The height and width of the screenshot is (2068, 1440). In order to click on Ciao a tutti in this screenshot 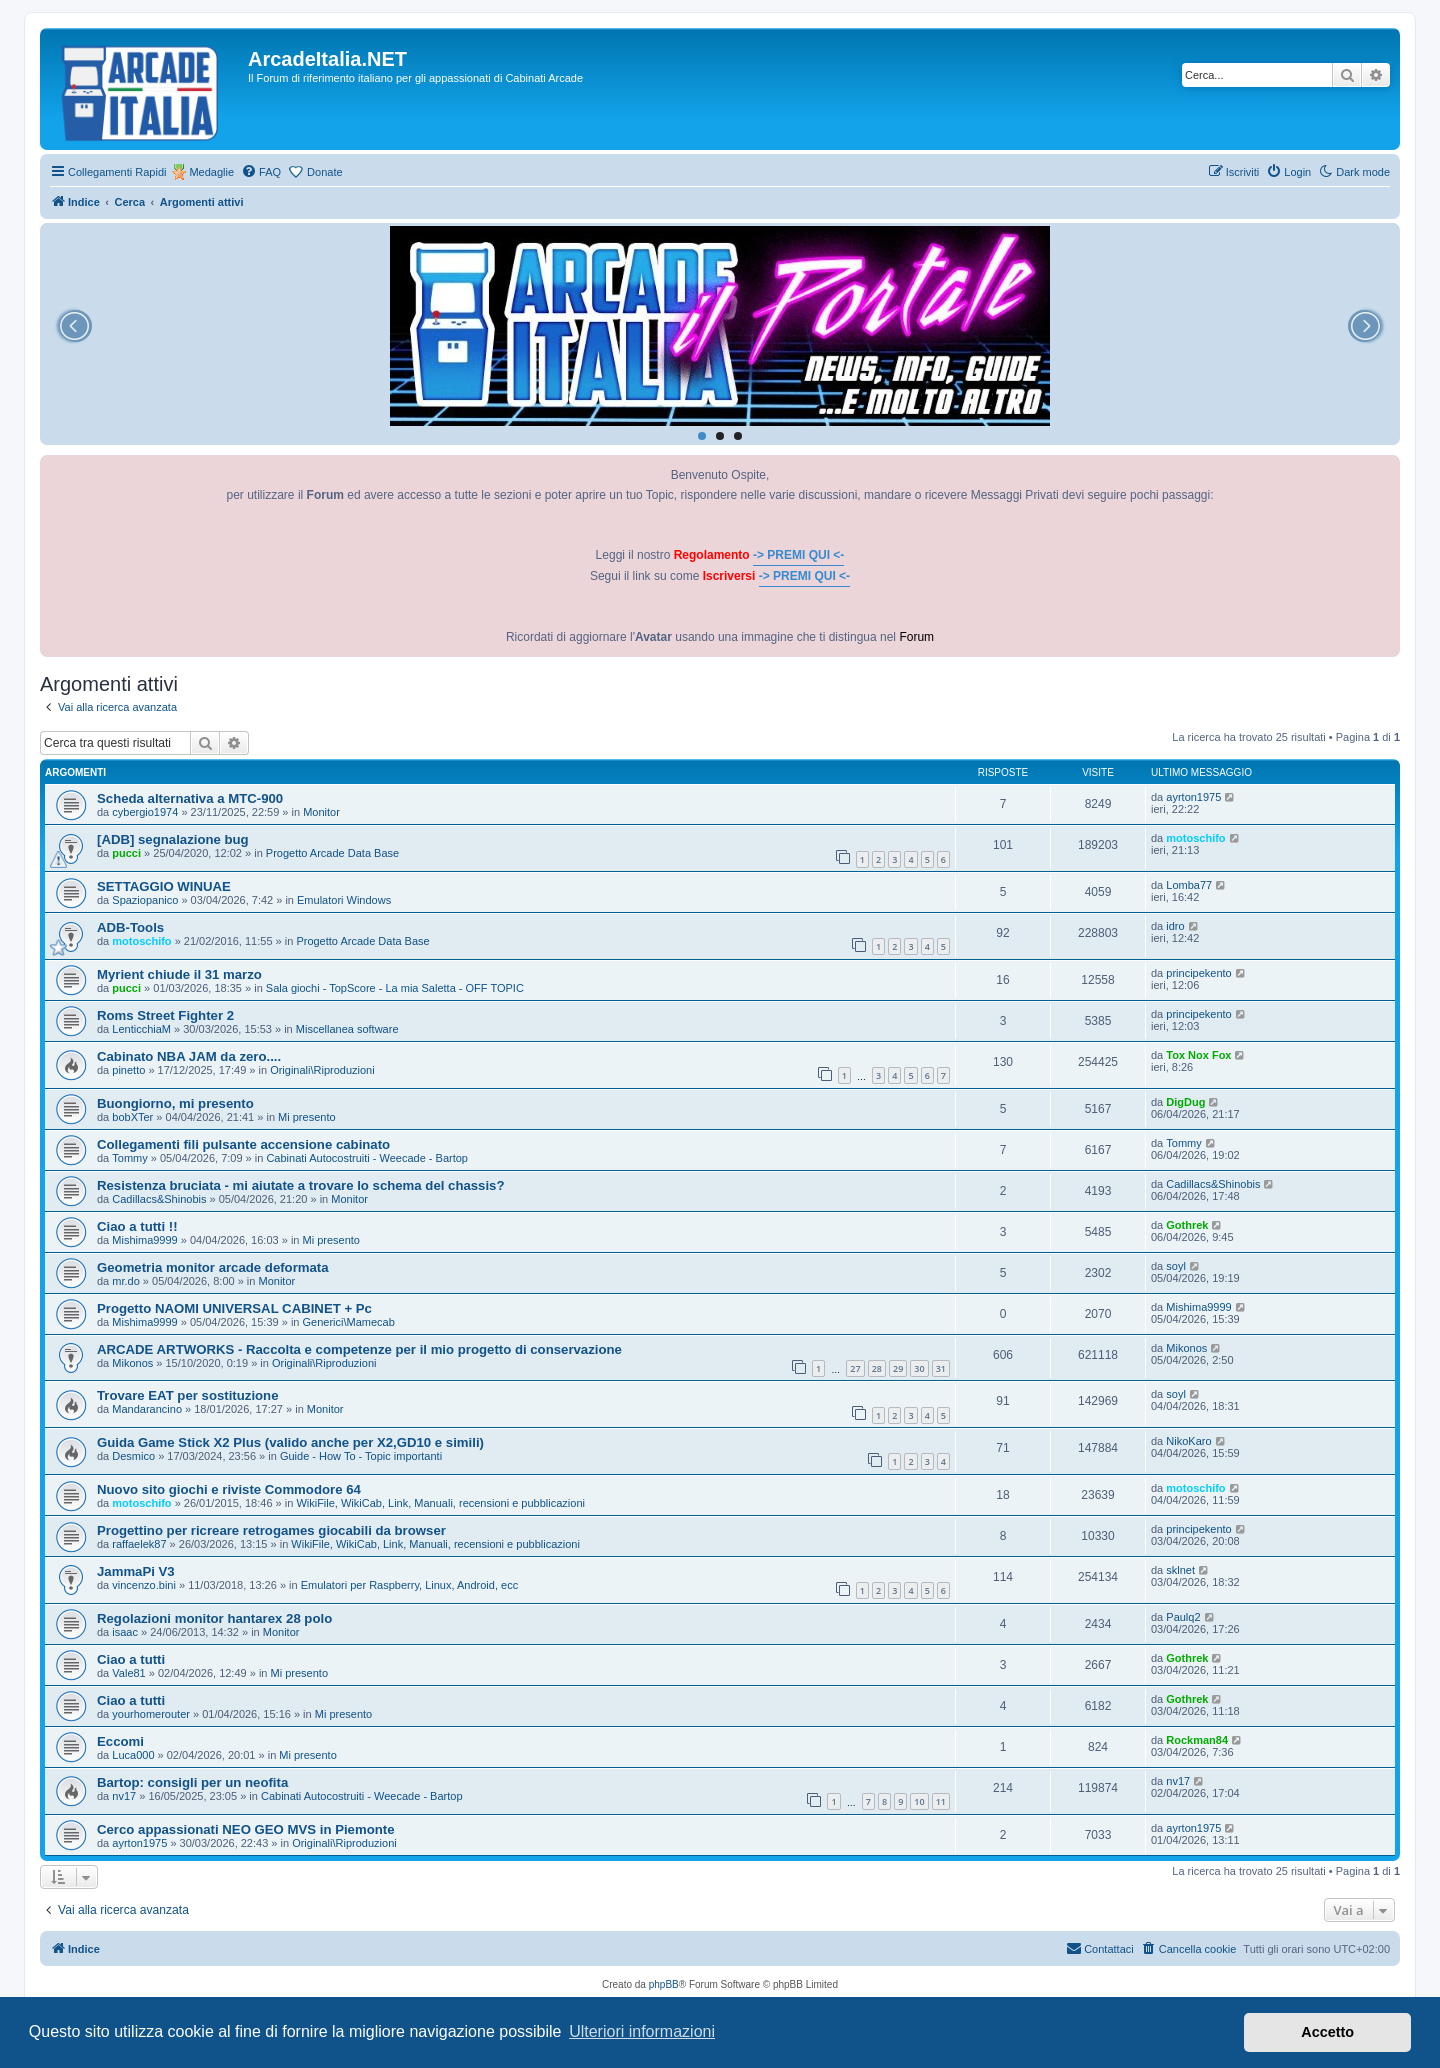, I will do `click(131, 1659)`.